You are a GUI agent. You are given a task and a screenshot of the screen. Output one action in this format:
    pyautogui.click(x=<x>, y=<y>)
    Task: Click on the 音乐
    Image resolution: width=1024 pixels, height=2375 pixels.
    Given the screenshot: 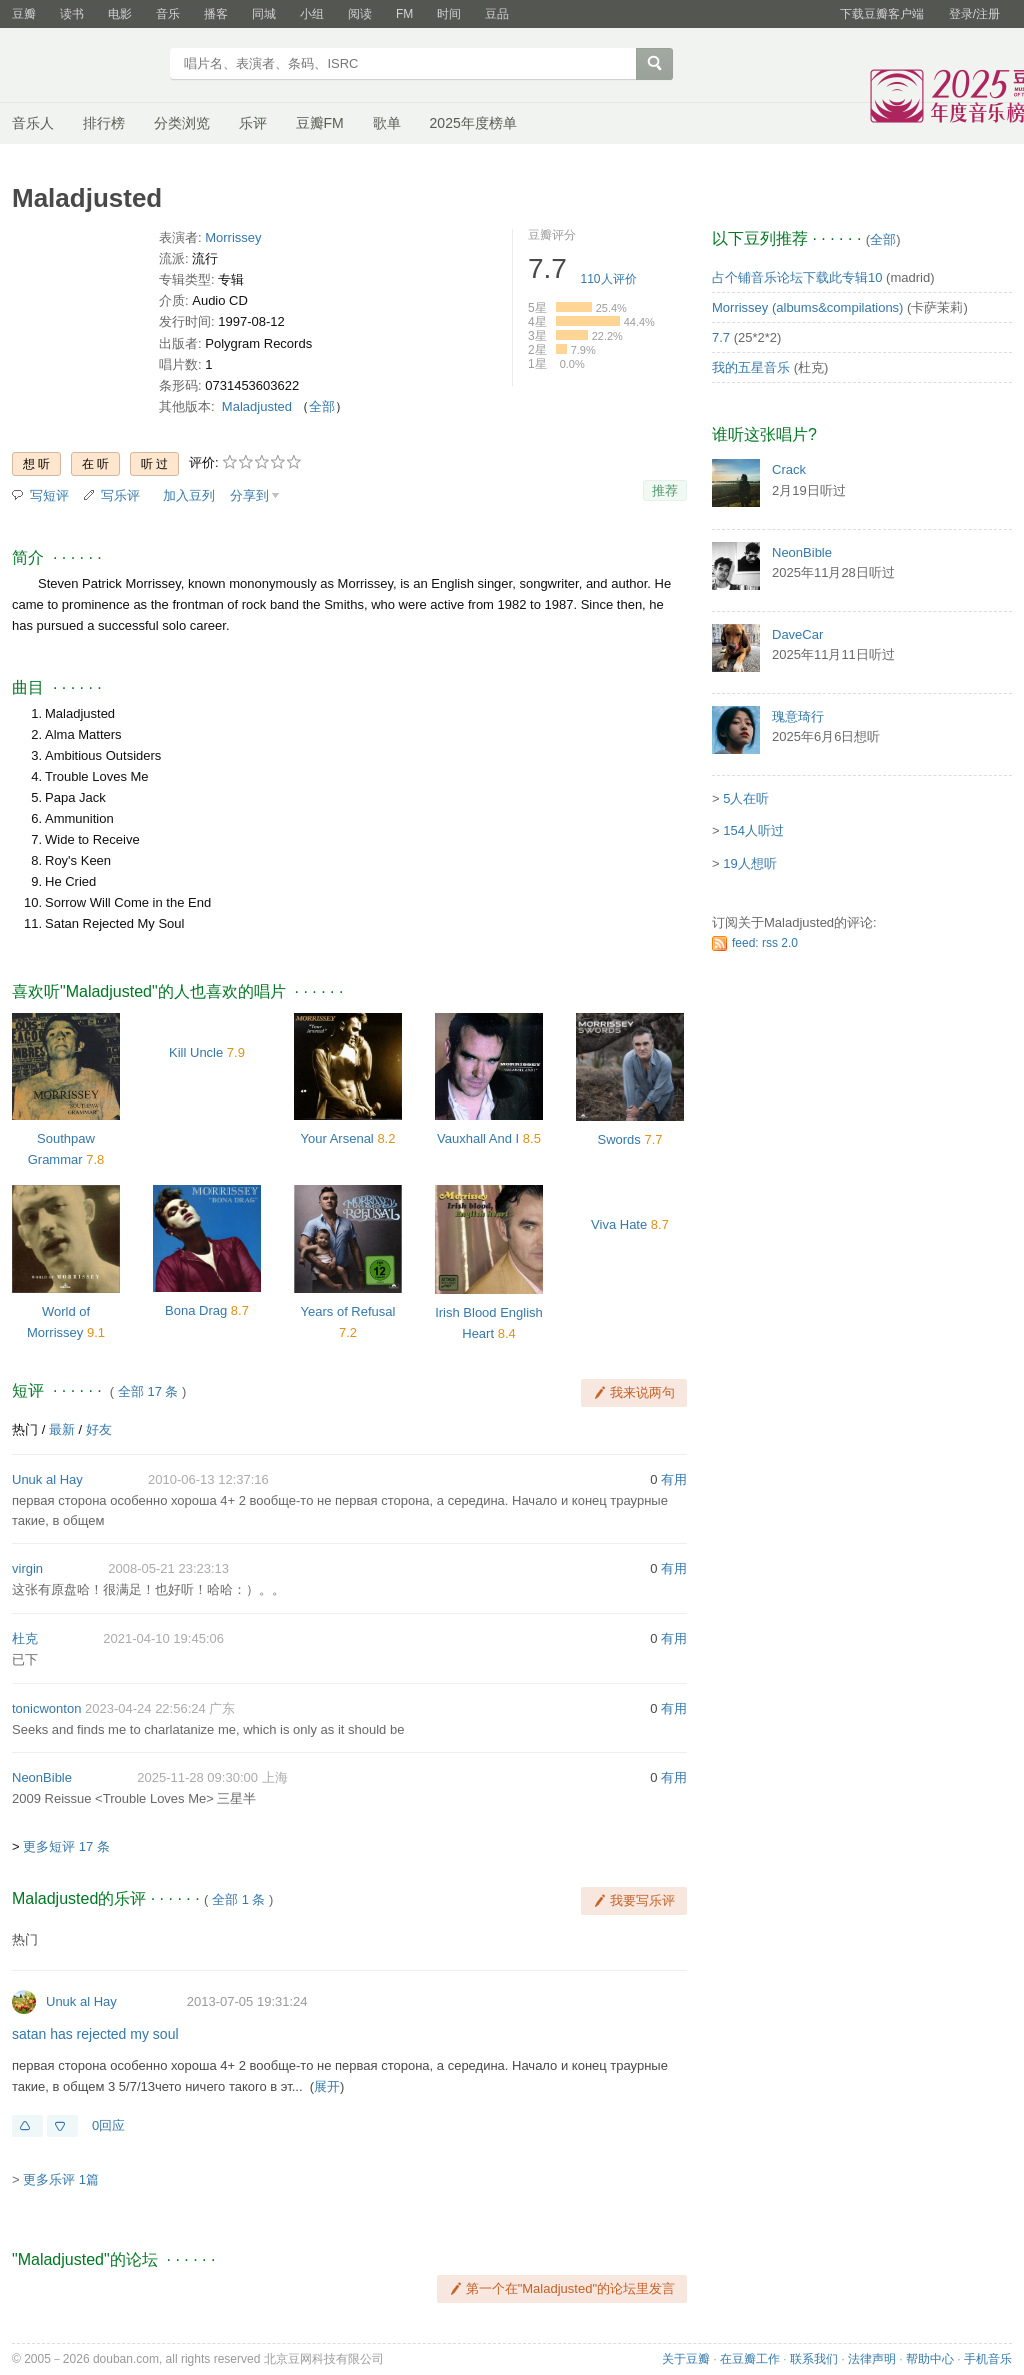 What is the action you would take?
    pyautogui.click(x=168, y=14)
    